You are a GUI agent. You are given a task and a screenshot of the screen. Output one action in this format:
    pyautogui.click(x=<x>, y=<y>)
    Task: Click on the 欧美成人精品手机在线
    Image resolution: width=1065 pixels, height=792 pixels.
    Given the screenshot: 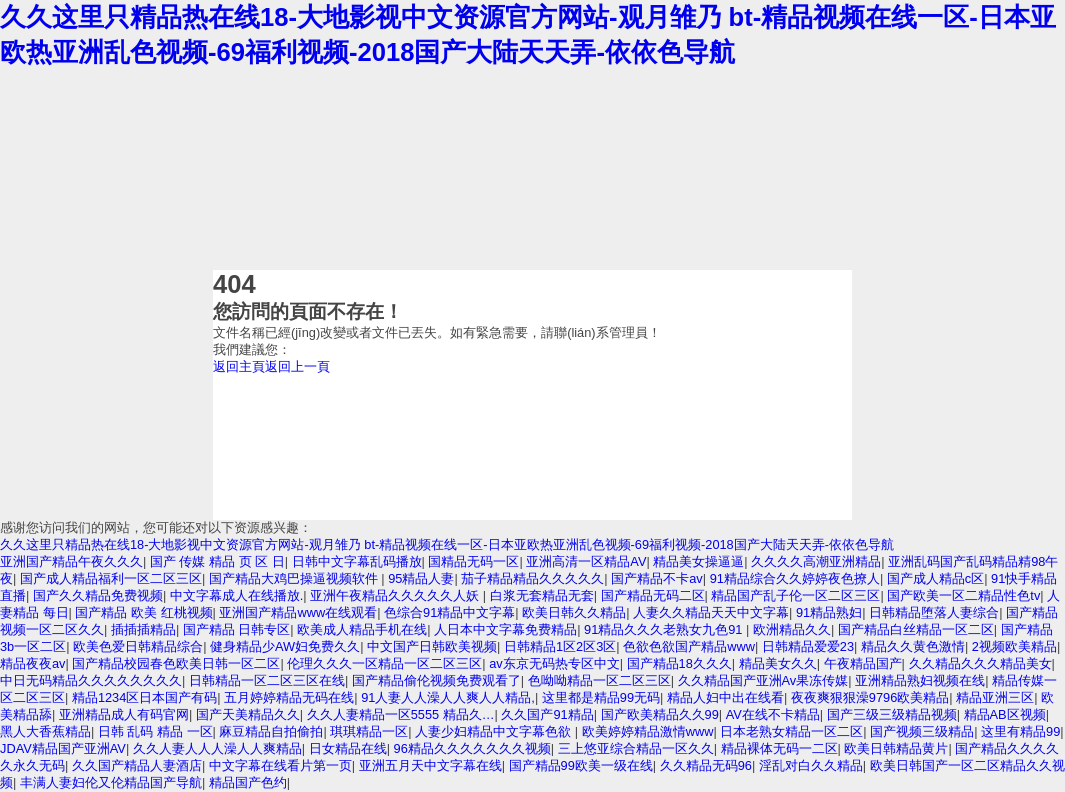 What is the action you would take?
    pyautogui.click(x=362, y=629)
    